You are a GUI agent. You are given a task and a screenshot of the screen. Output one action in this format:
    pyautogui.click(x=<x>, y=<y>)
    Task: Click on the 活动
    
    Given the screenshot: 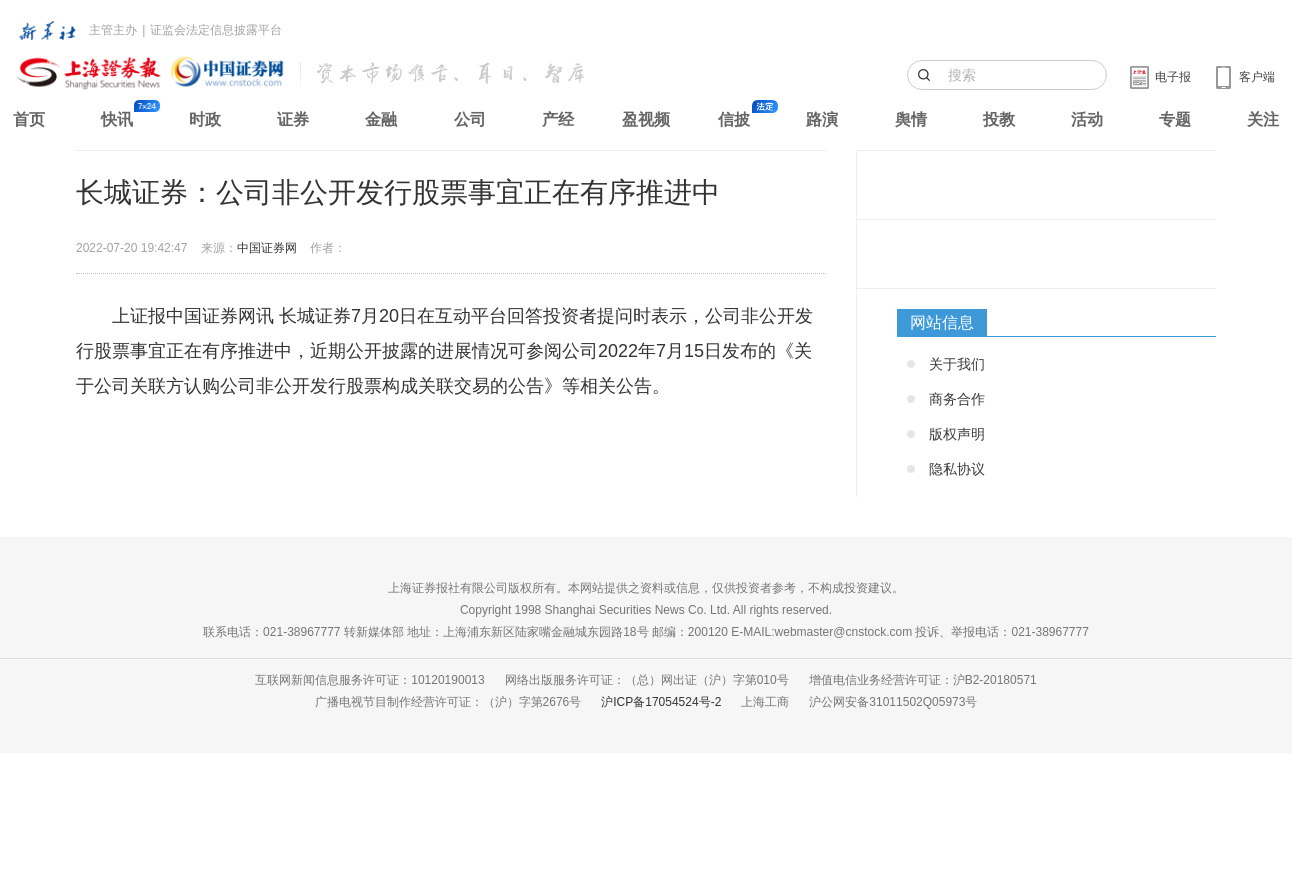 What is the action you would take?
    pyautogui.click(x=1087, y=119)
    